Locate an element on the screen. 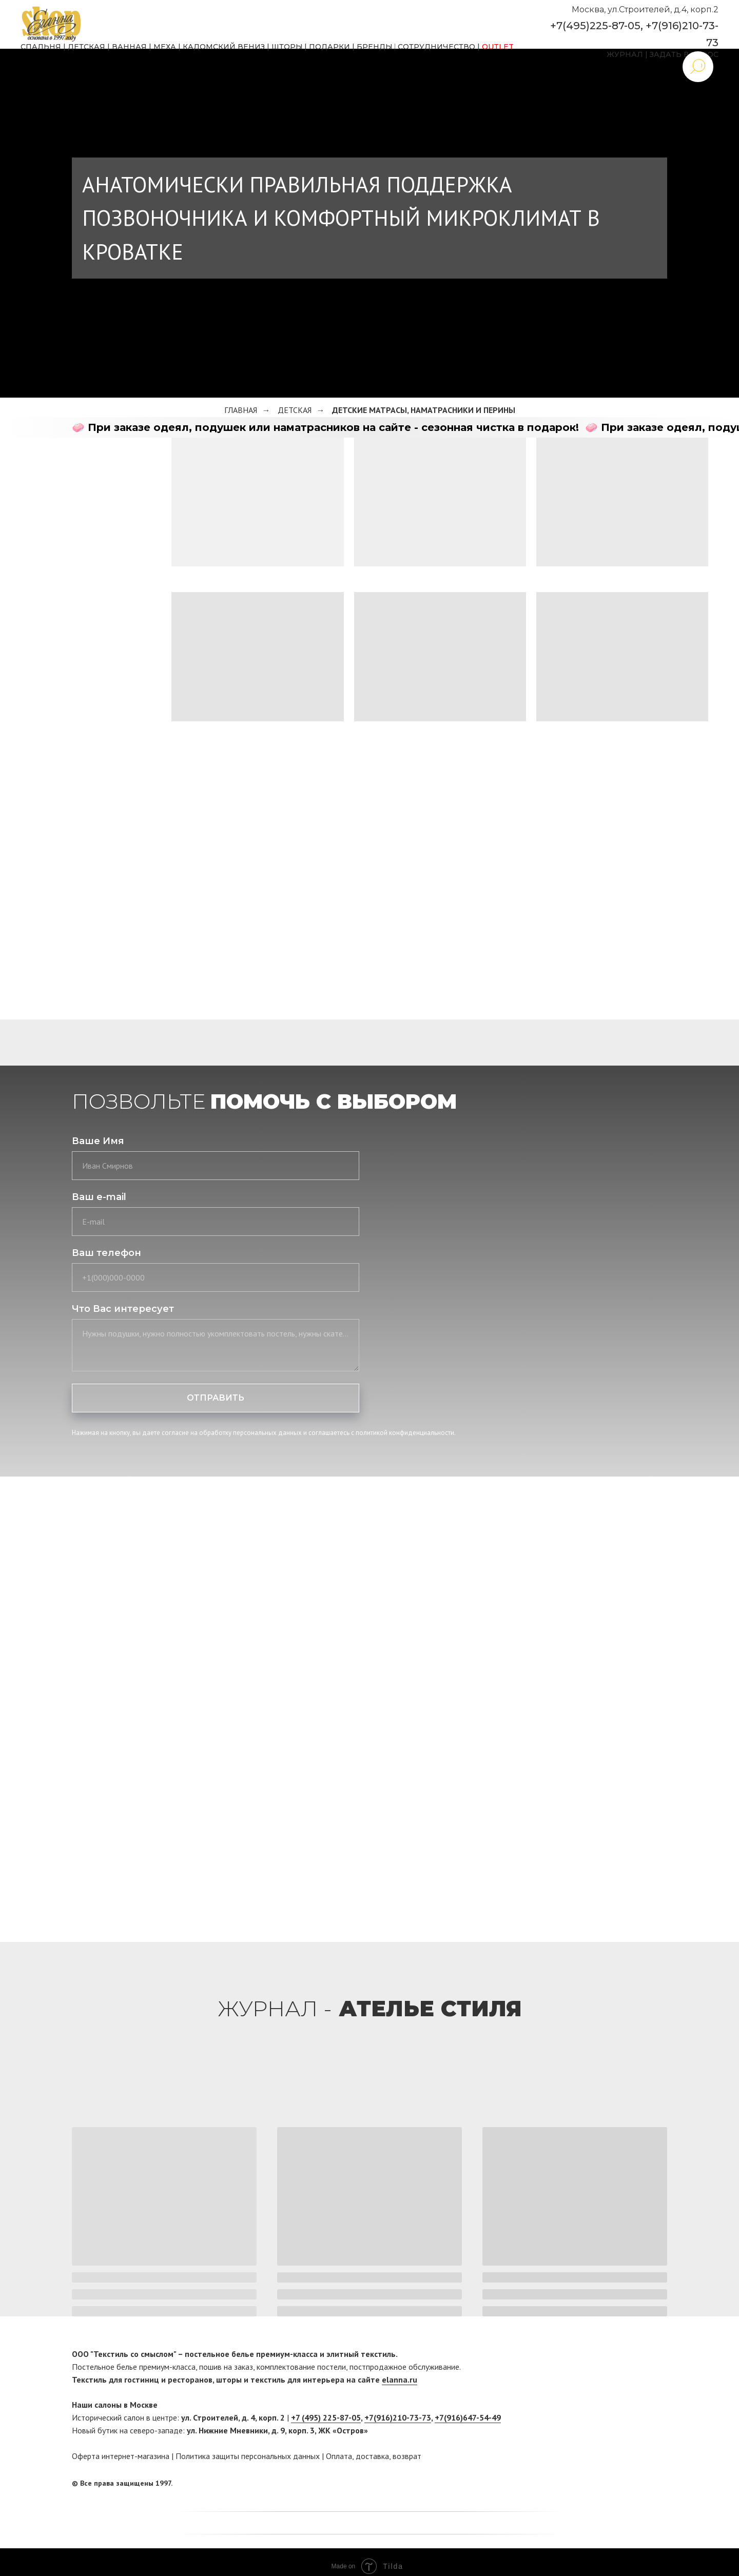 This screenshot has height=2576, width=739. +7(495)225-87-05 is located at coordinates (595, 25).